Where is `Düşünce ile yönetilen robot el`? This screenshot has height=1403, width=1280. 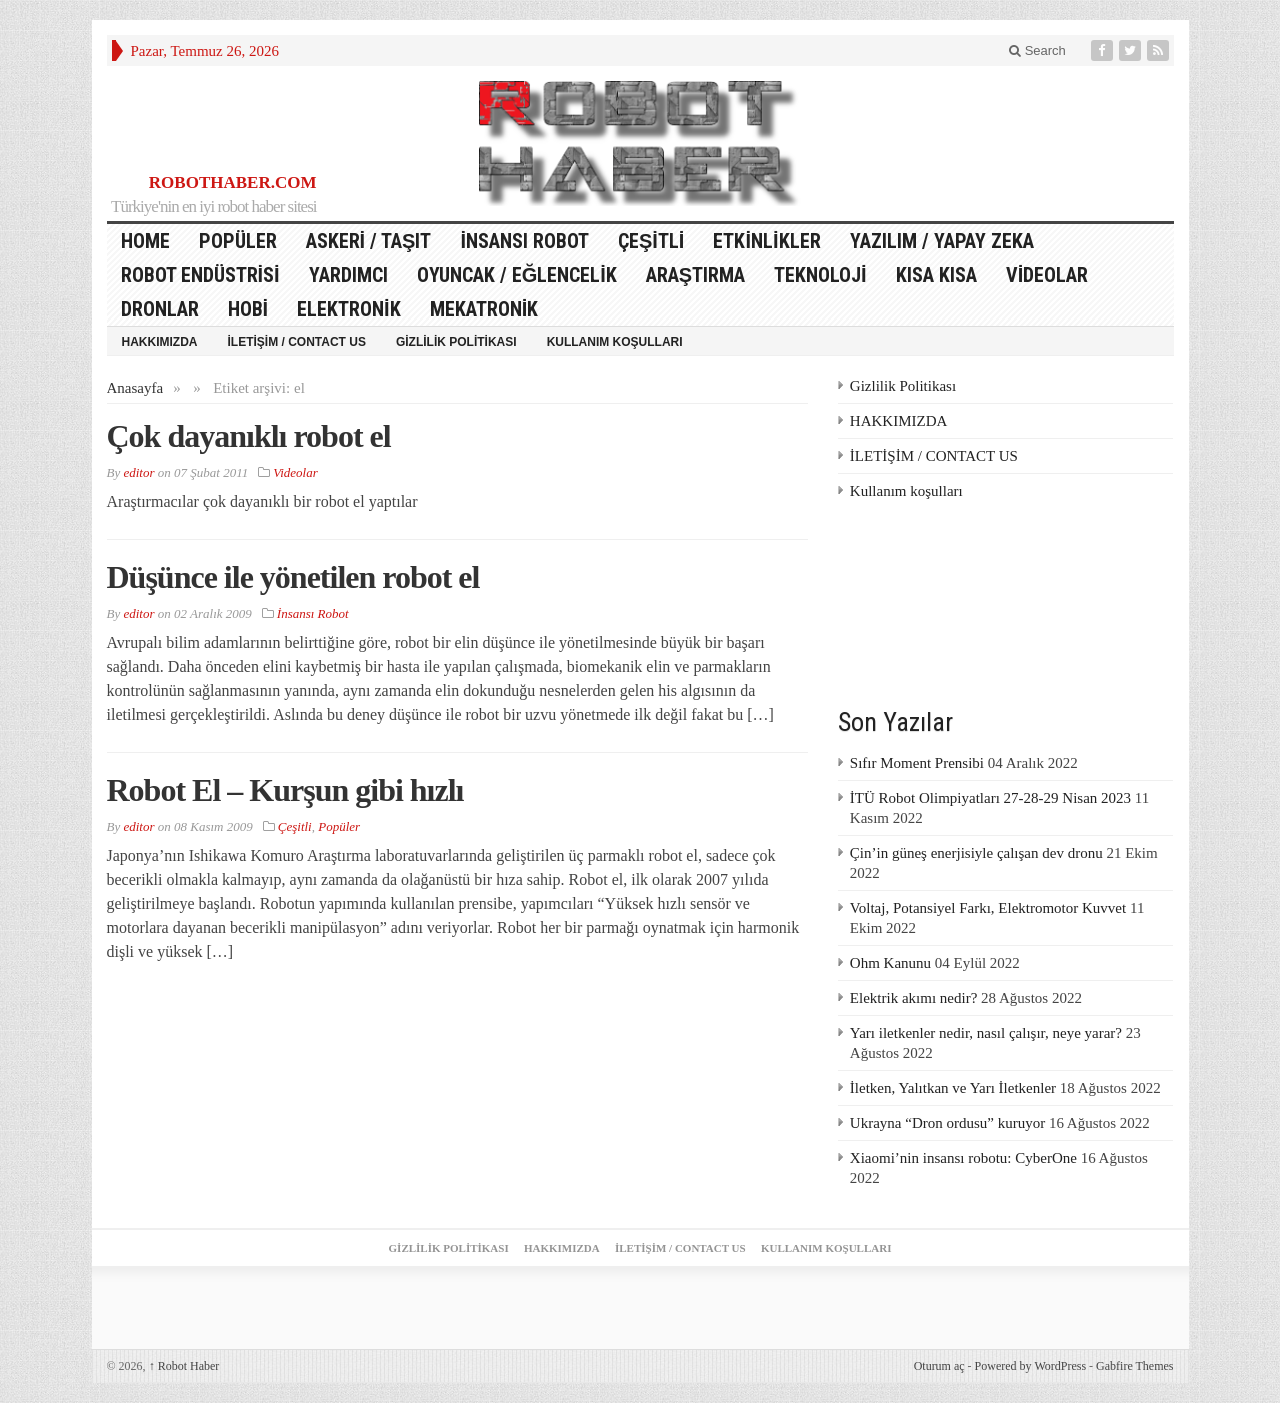
Düşünce ile yönetilen robot el is located at coordinates (293, 577).